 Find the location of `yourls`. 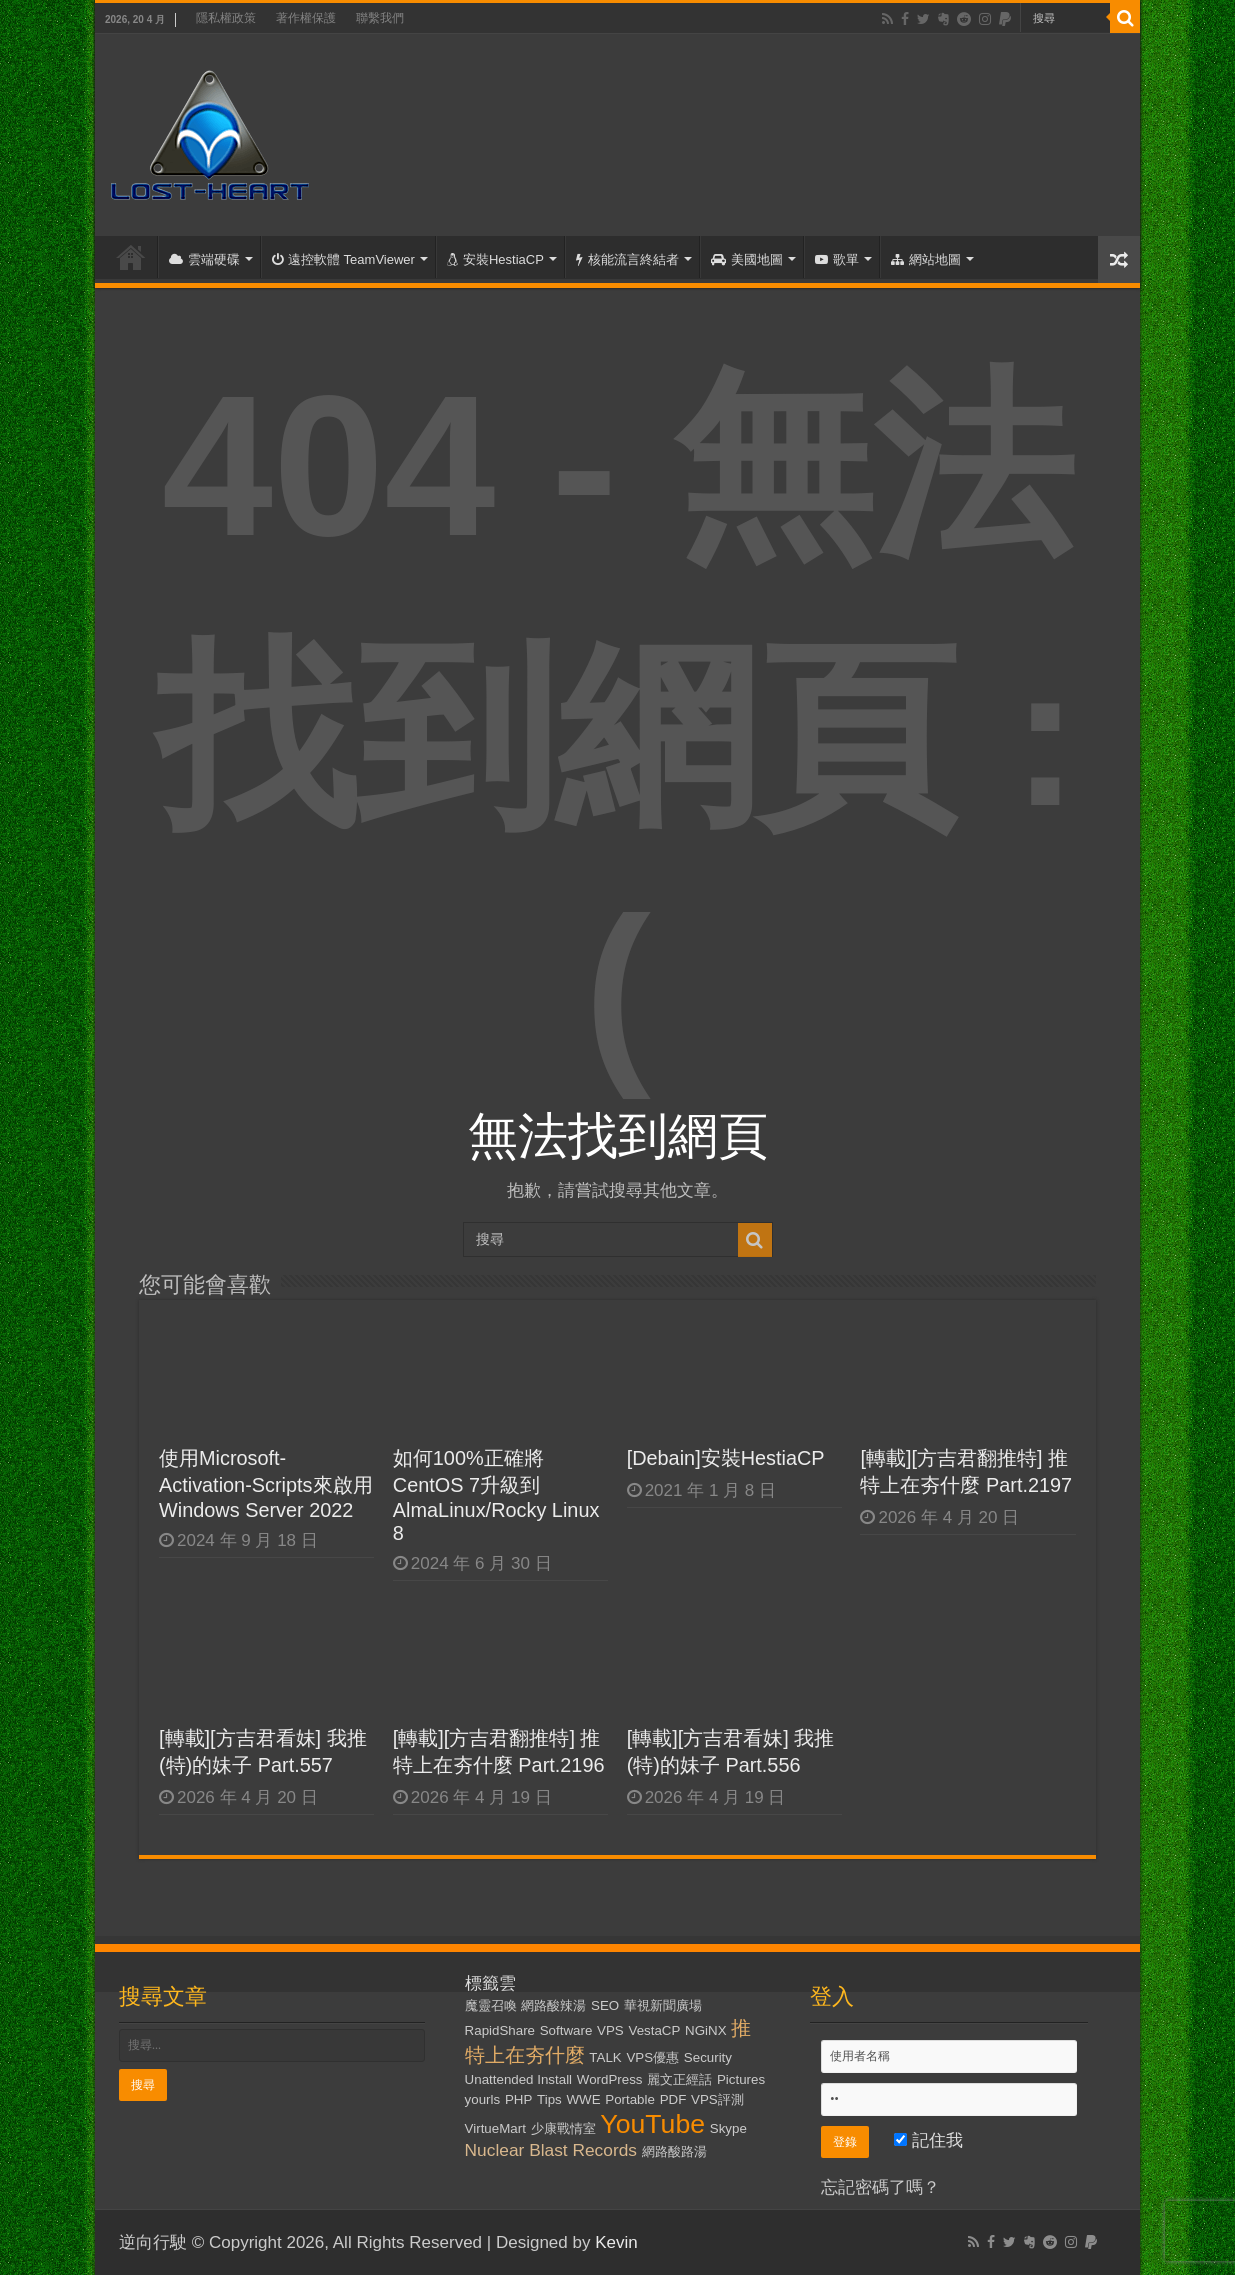

yourls is located at coordinates (483, 2099).